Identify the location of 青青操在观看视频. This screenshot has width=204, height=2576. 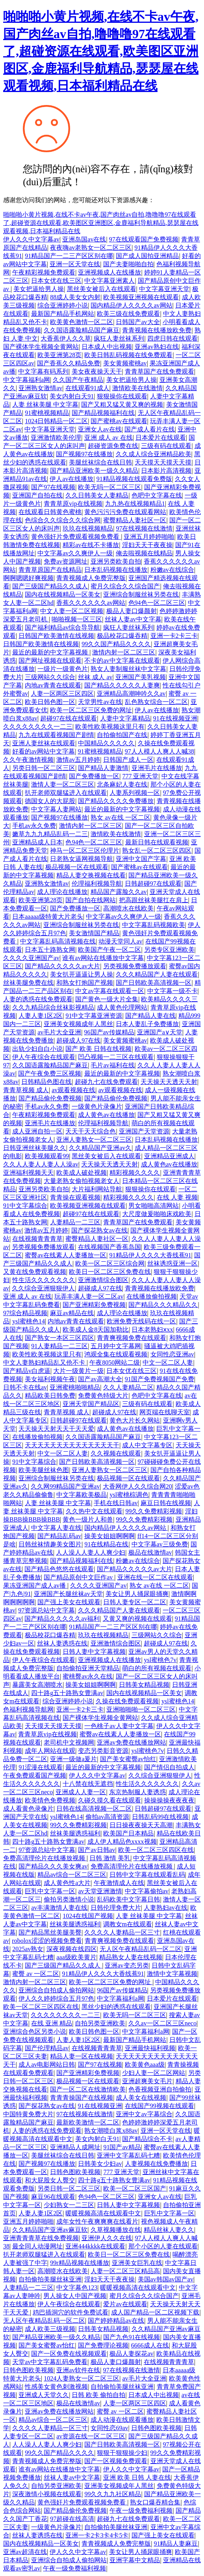
(75, 1197).